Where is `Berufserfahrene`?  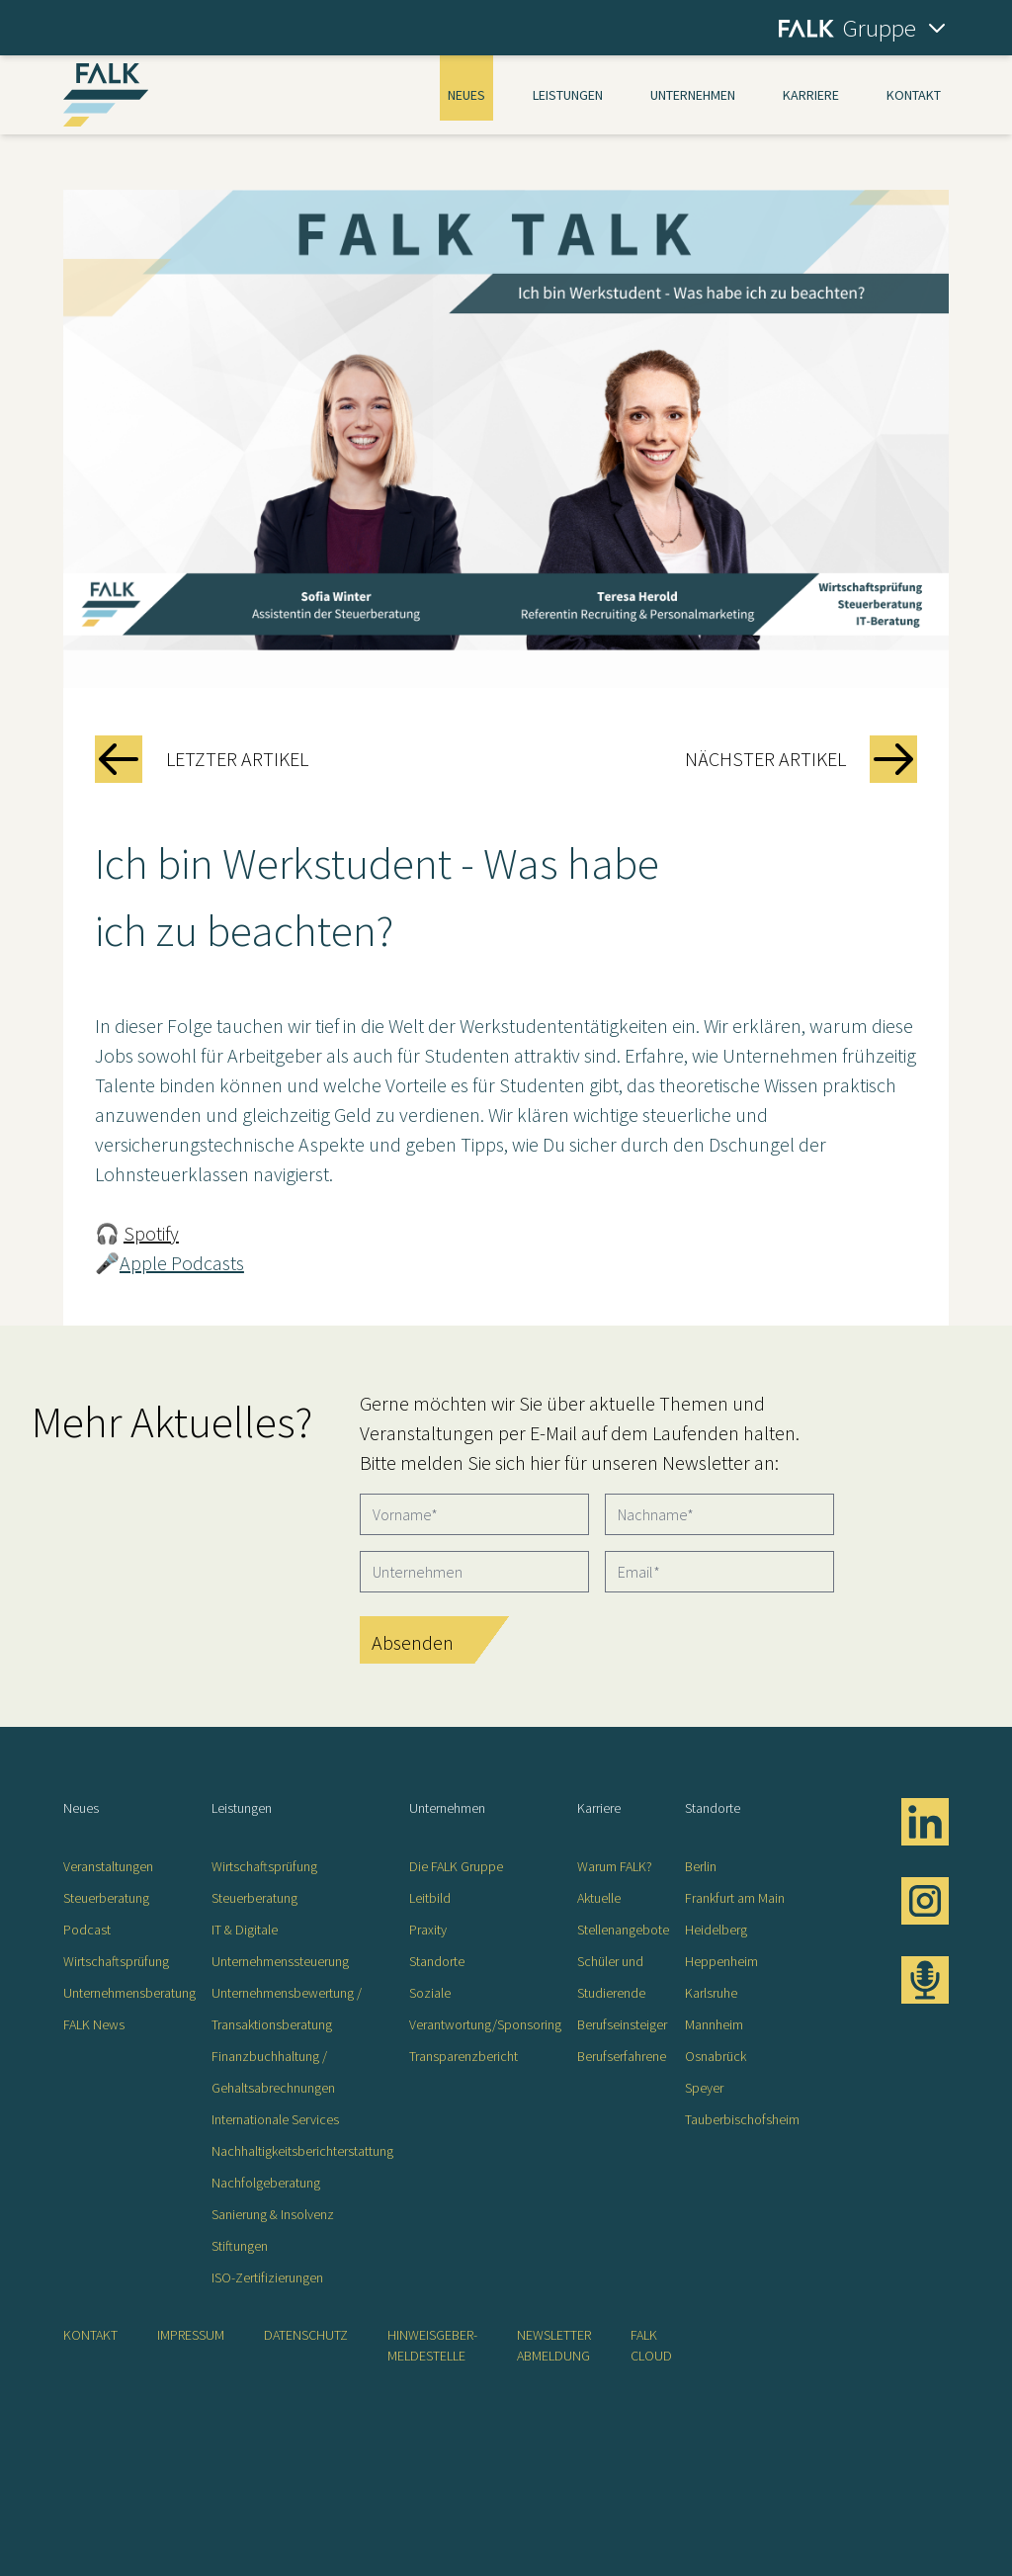
Berufserfahrene is located at coordinates (621, 2056).